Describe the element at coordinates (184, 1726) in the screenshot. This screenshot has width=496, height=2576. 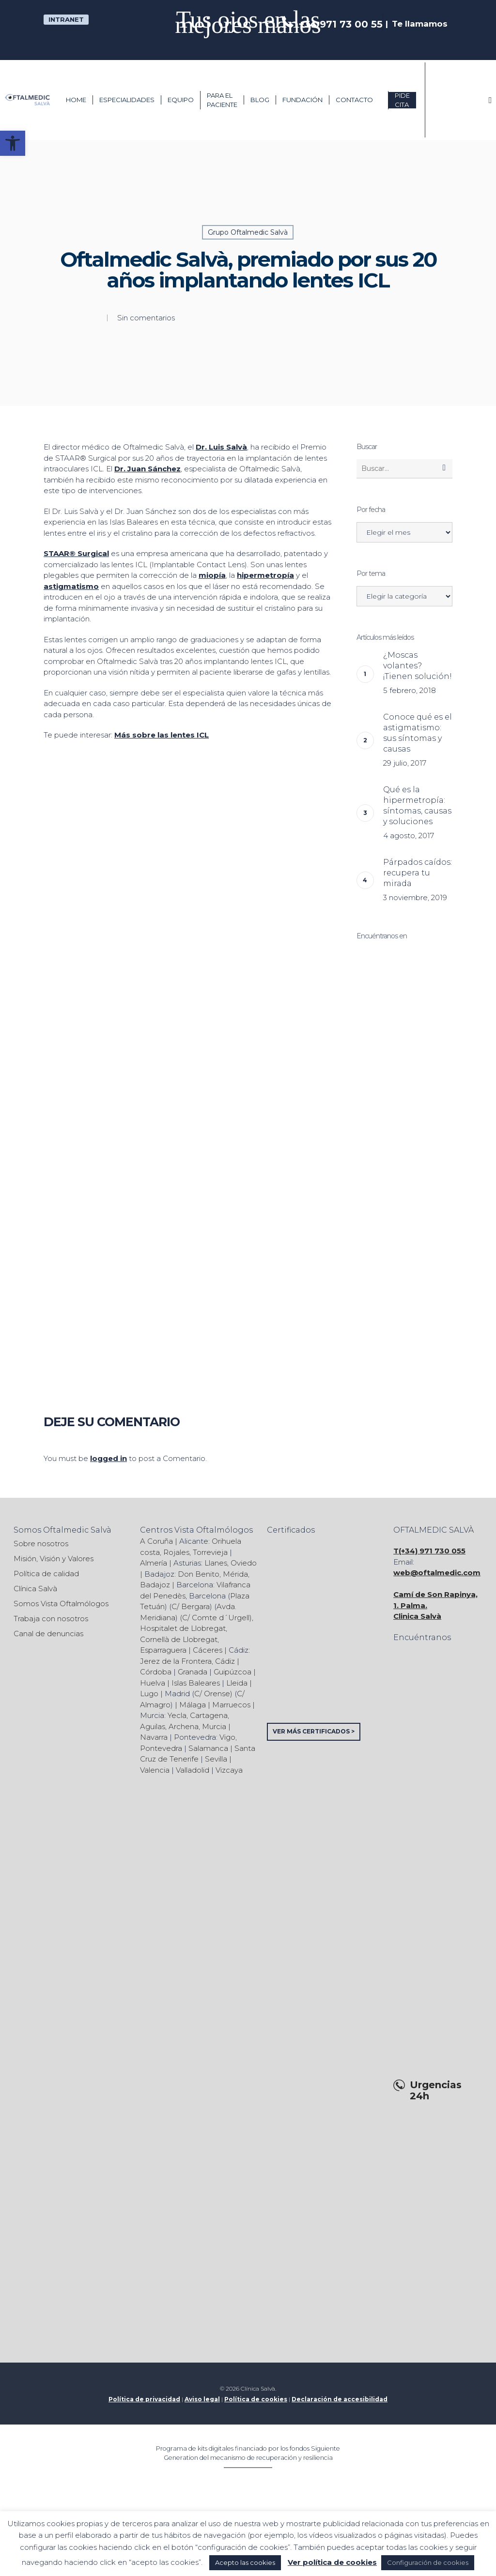
I see `Archena` at that location.